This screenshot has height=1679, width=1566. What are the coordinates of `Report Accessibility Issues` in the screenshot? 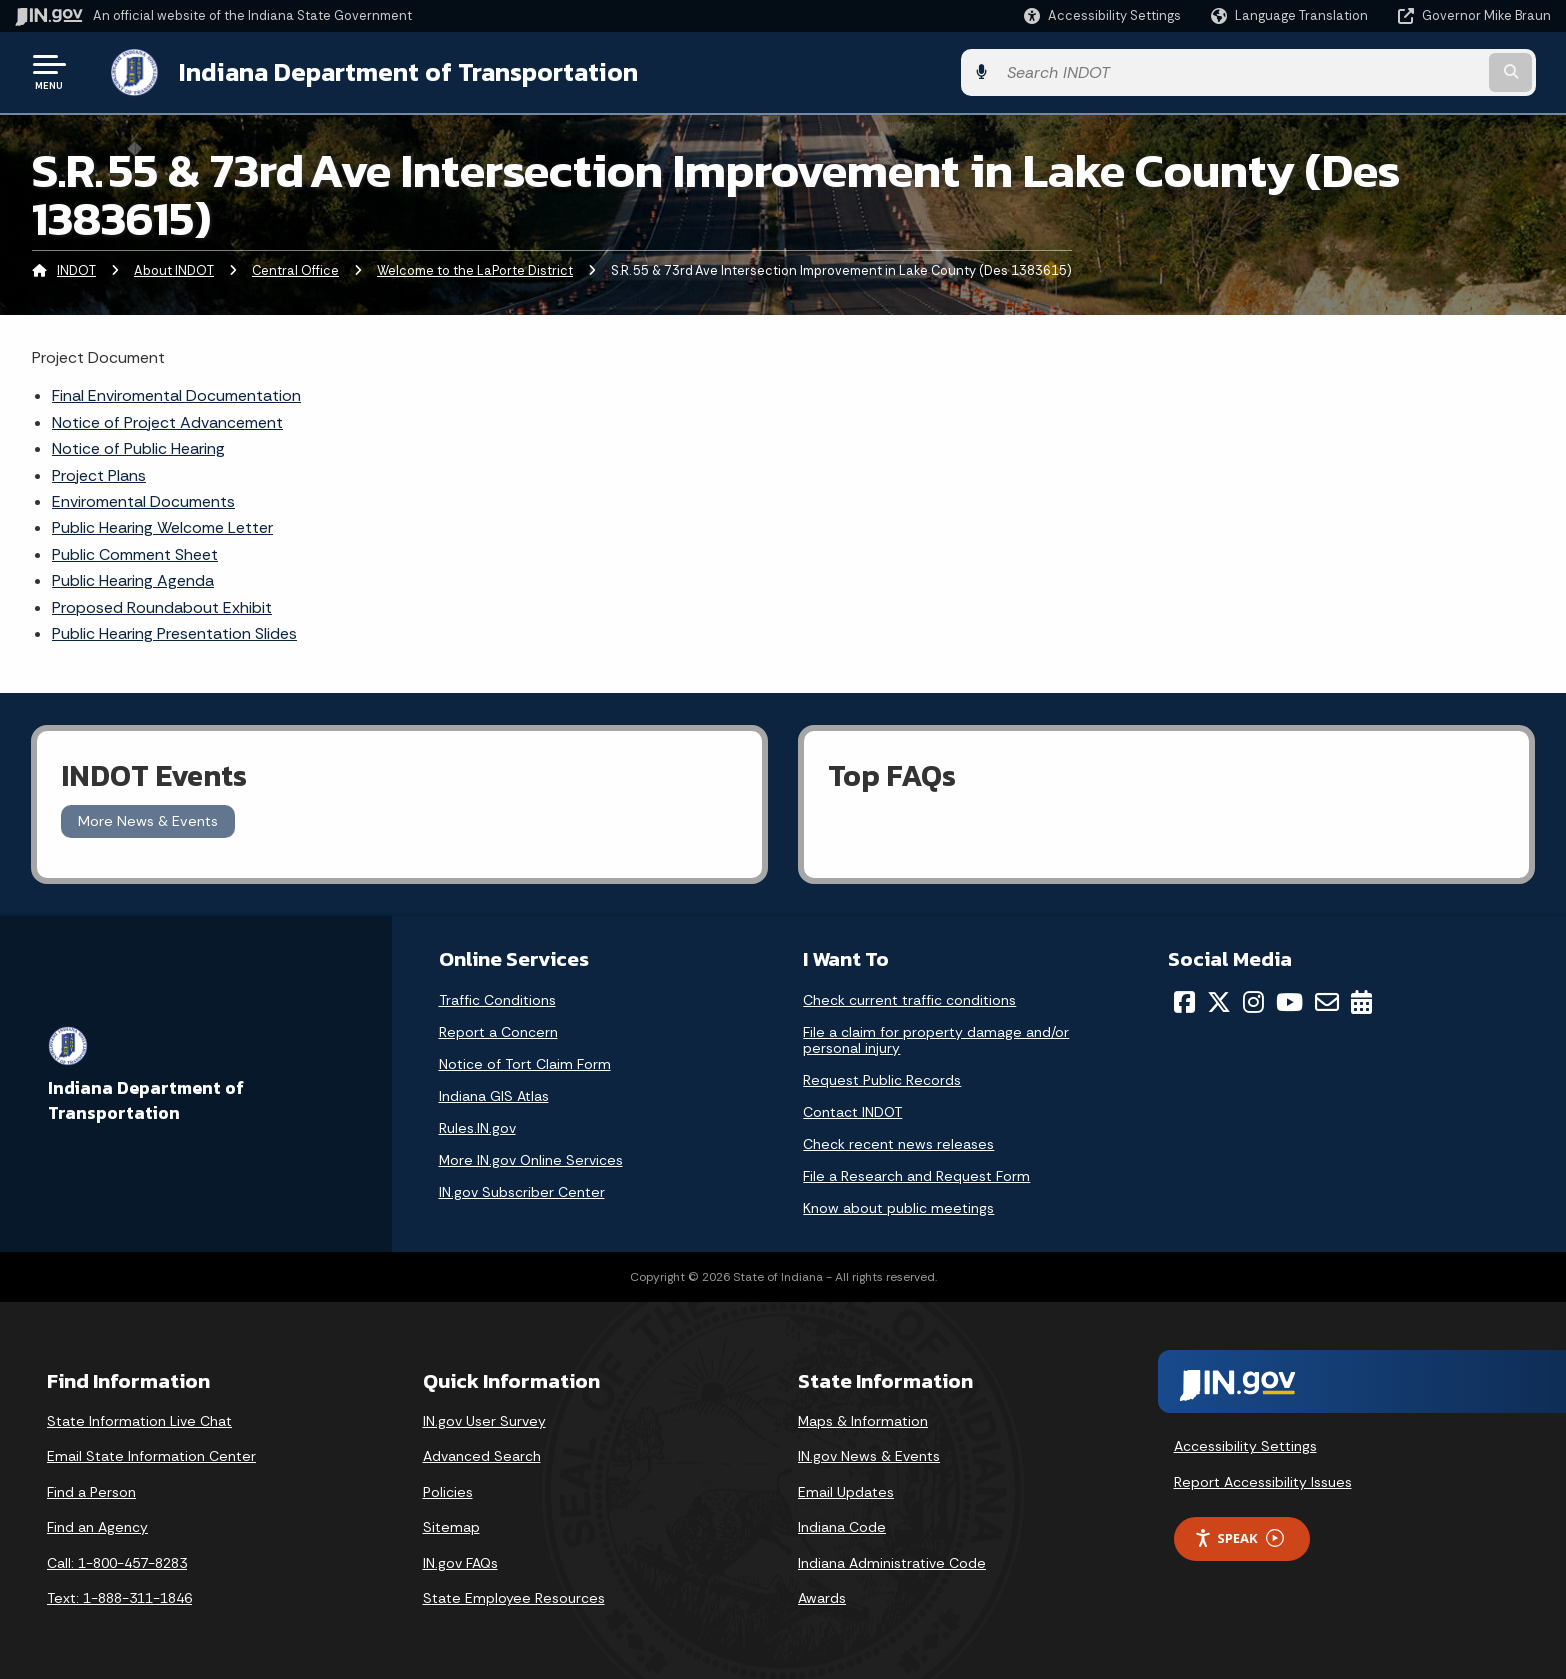 It's located at (1263, 1480).